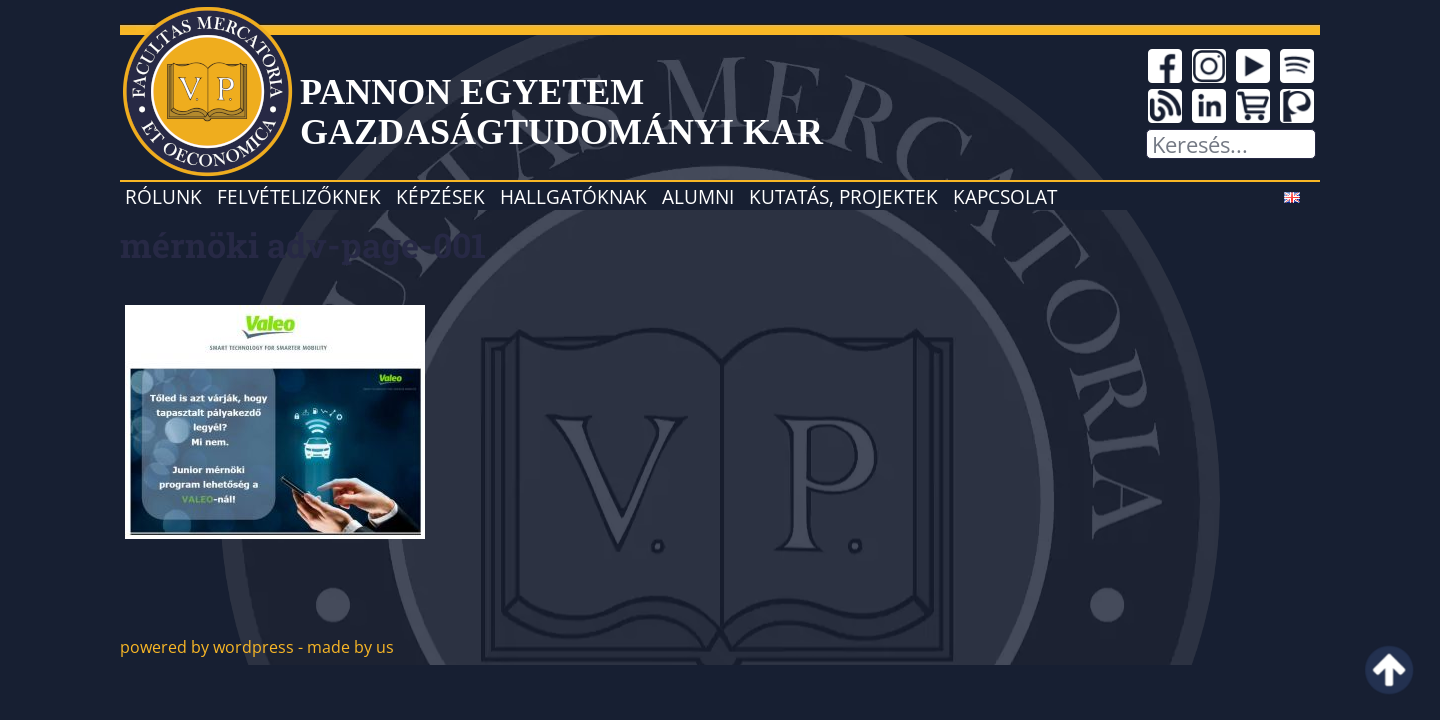 Image resolution: width=1440 pixels, height=720 pixels. Describe the element at coordinates (698, 196) in the screenshot. I see `Alumni` at that location.